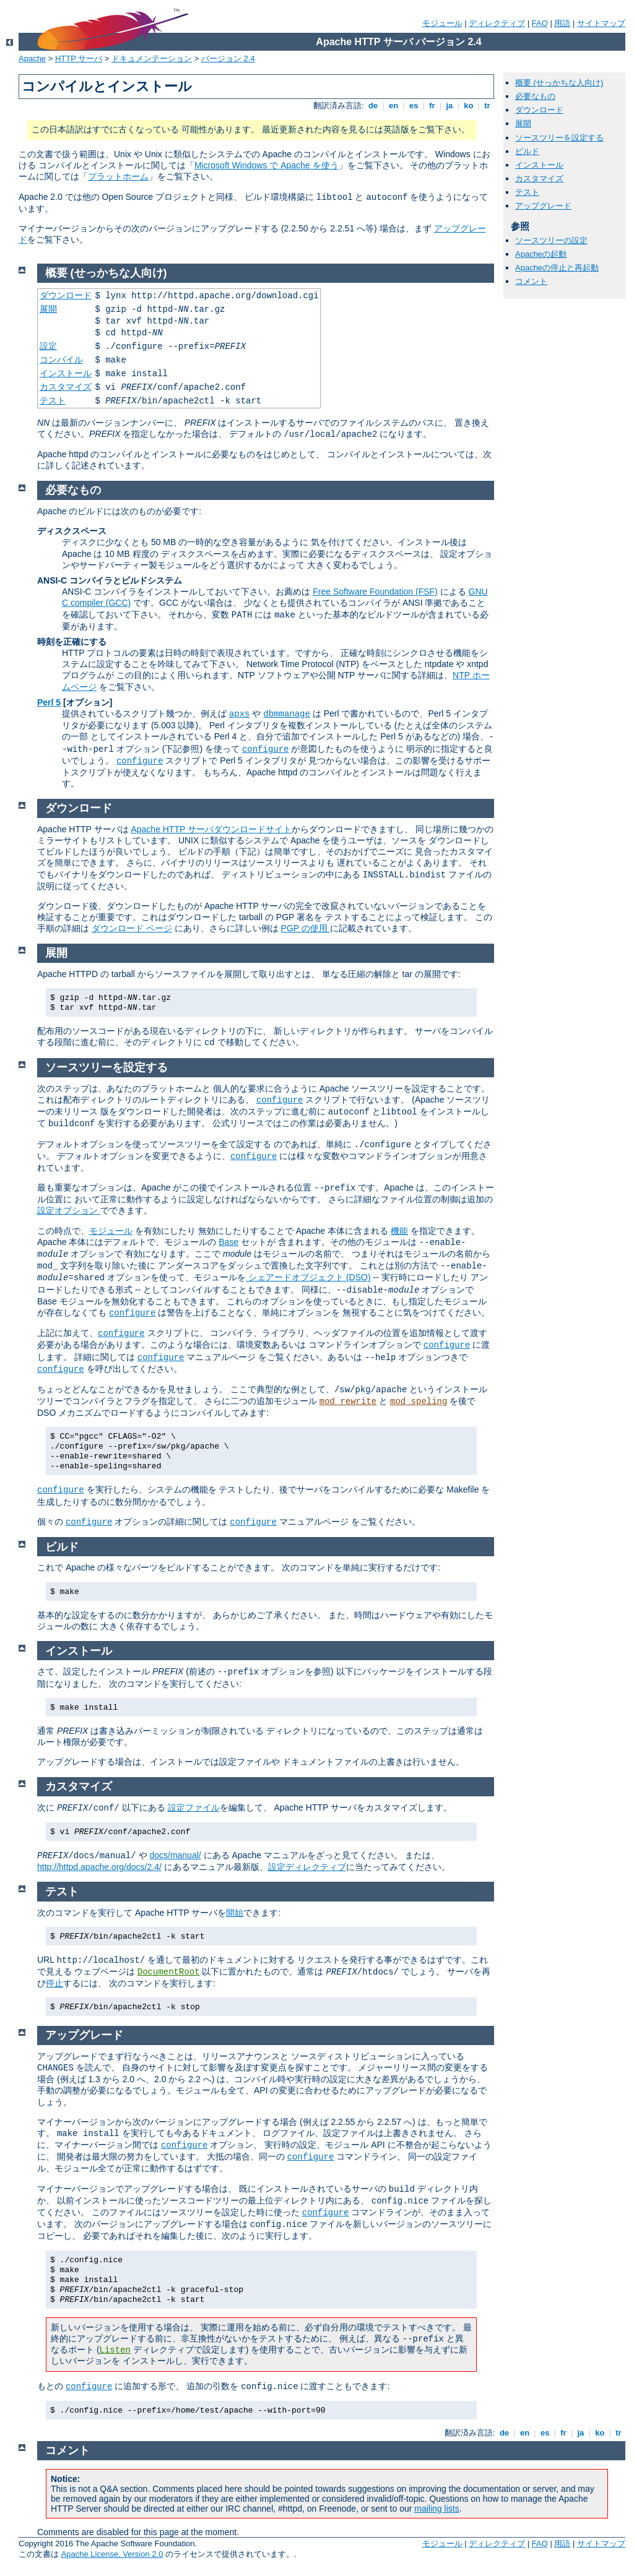  What do you see at coordinates (115, 2350) in the screenshot?
I see `Listen` at bounding box center [115, 2350].